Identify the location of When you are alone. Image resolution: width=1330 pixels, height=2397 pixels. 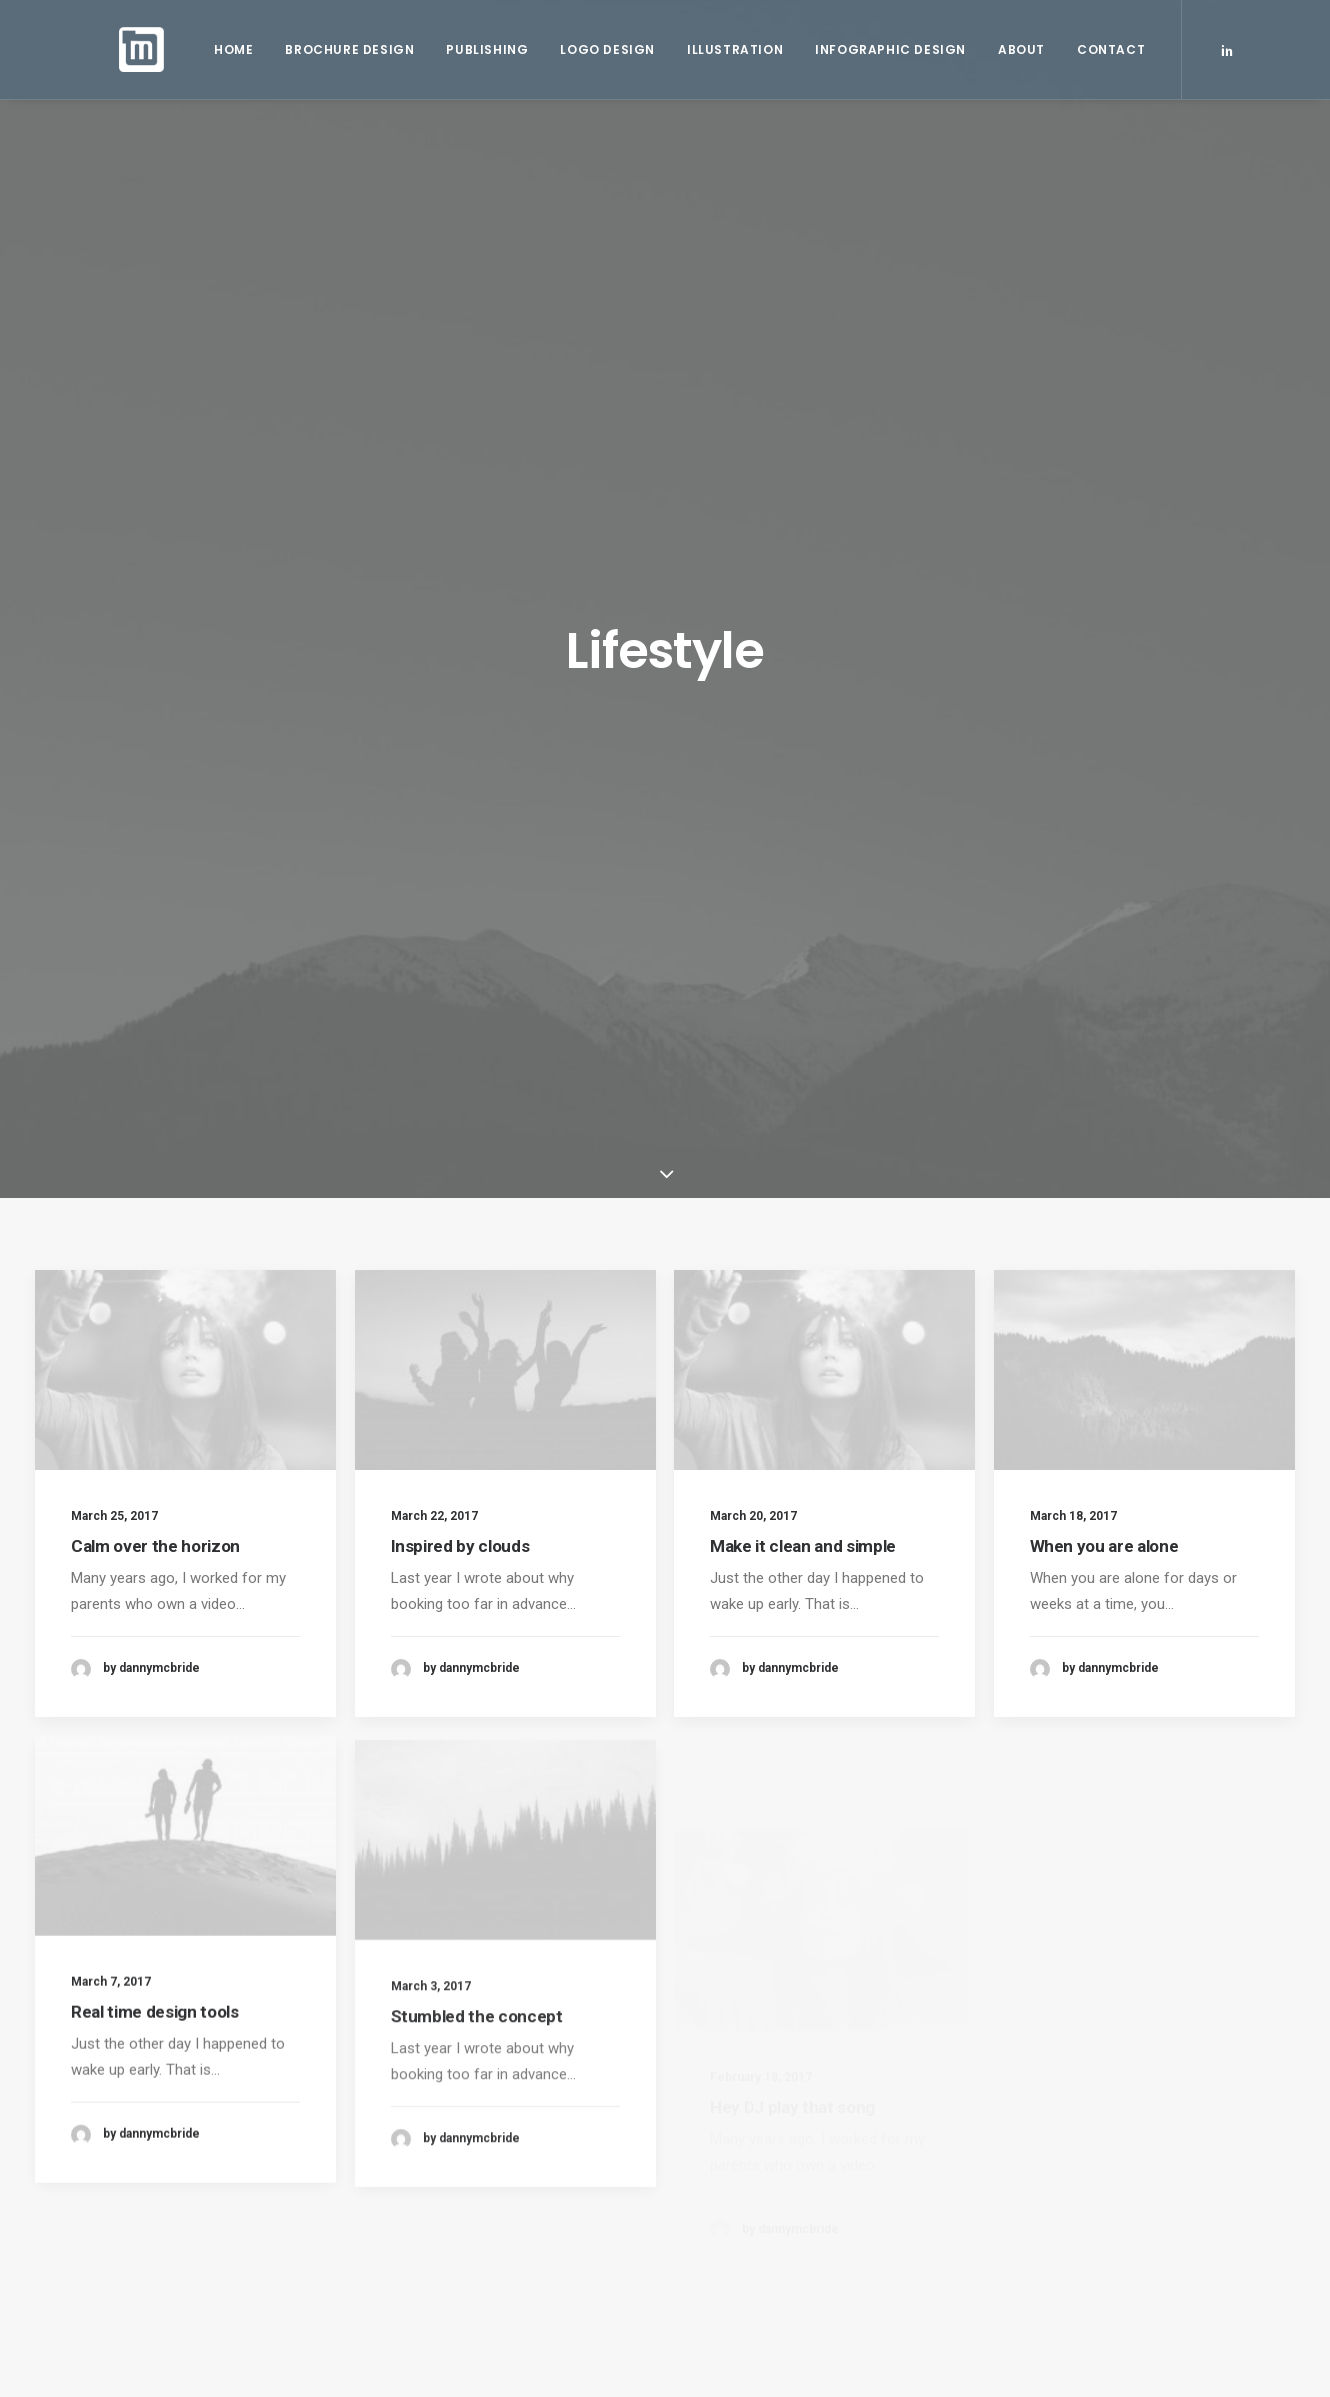
(1104, 734).